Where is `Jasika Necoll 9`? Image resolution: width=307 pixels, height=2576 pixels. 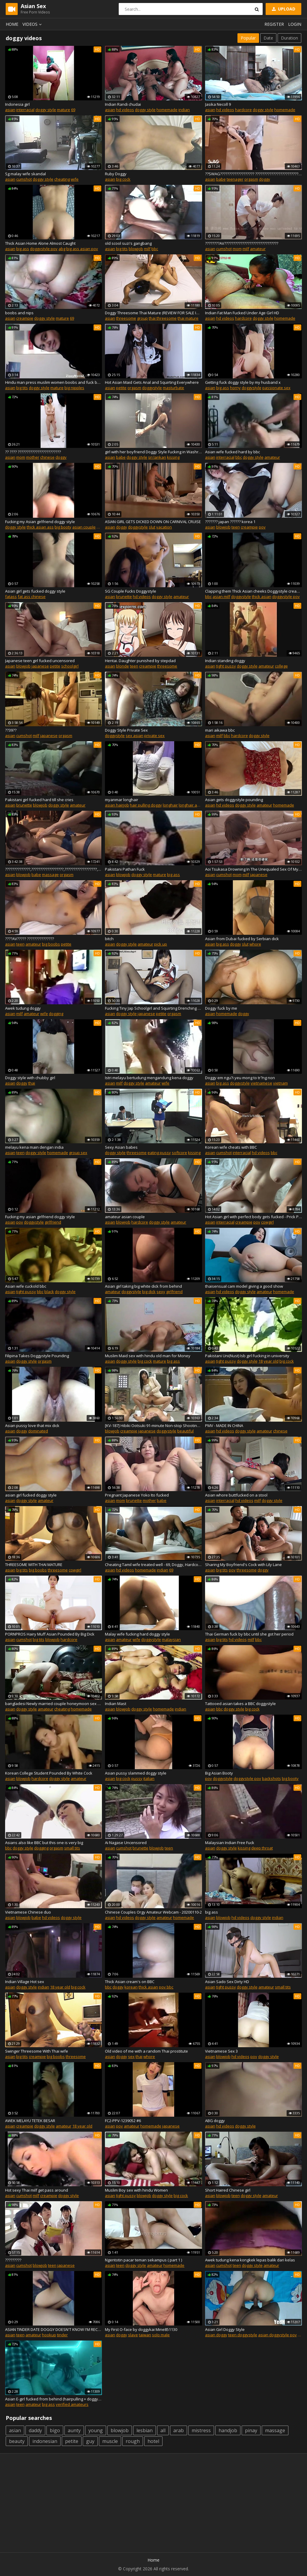
Jasika Necoll 9 is located at coordinates (218, 104).